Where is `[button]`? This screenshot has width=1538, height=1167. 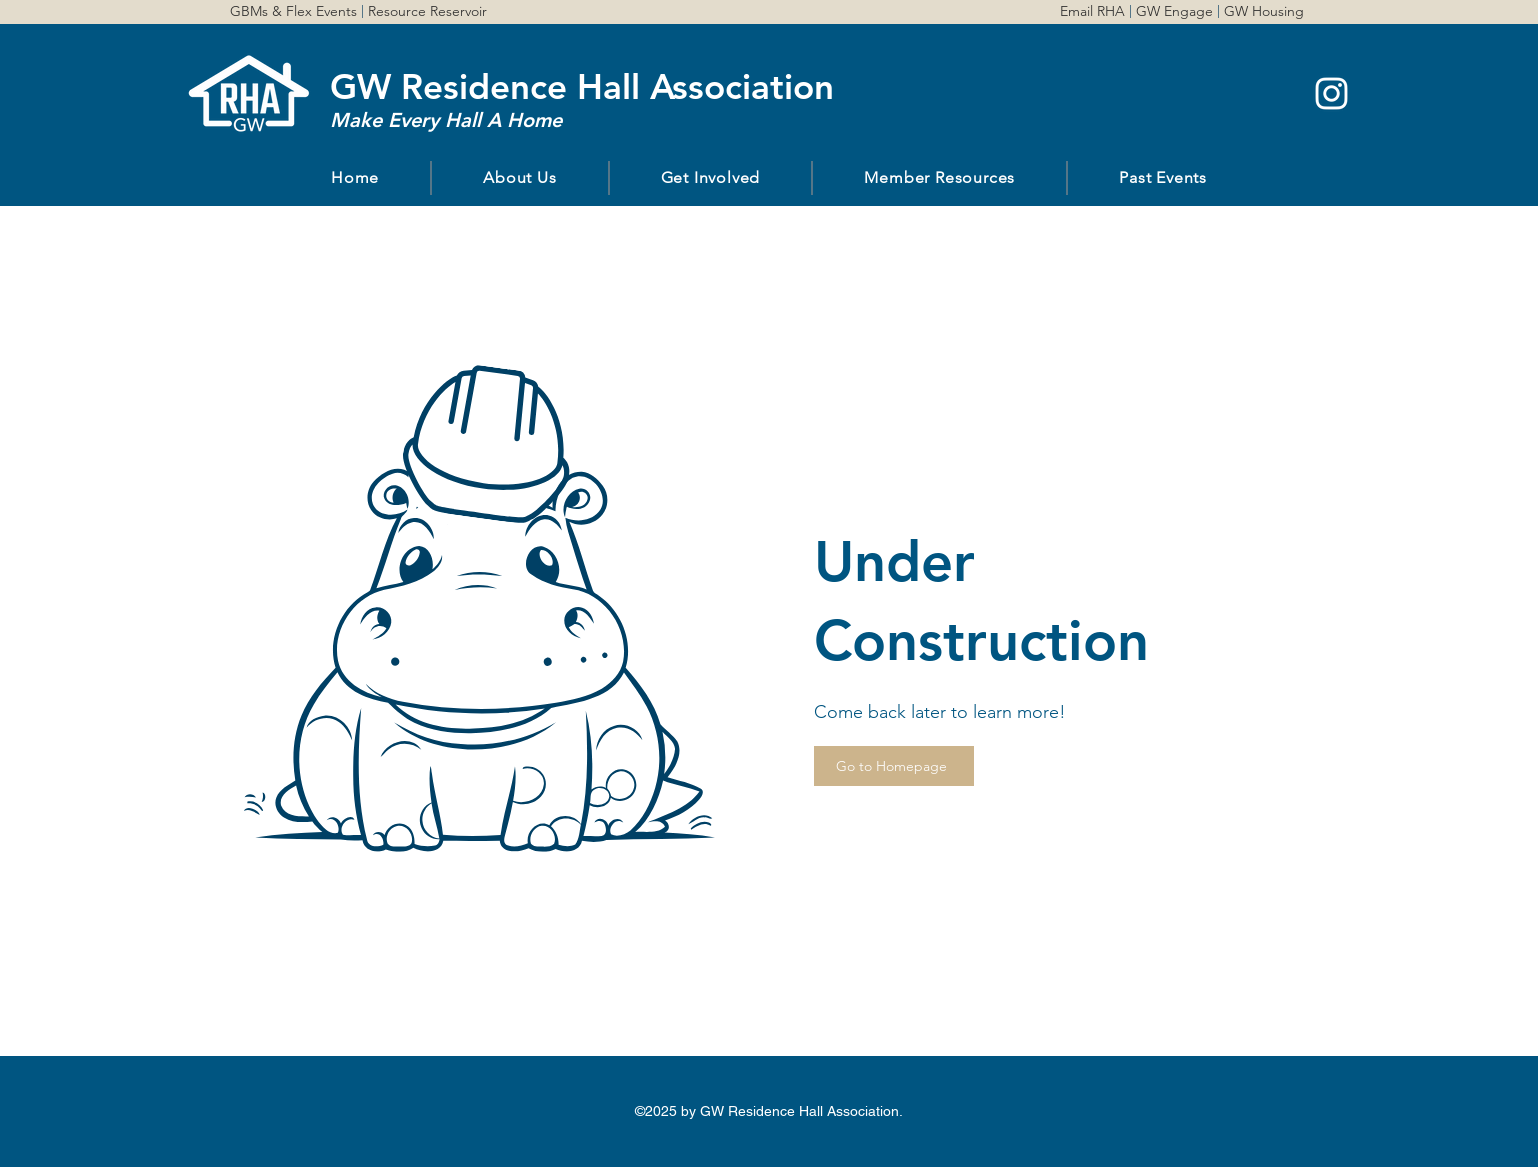 [button] is located at coordinates (519, 178).